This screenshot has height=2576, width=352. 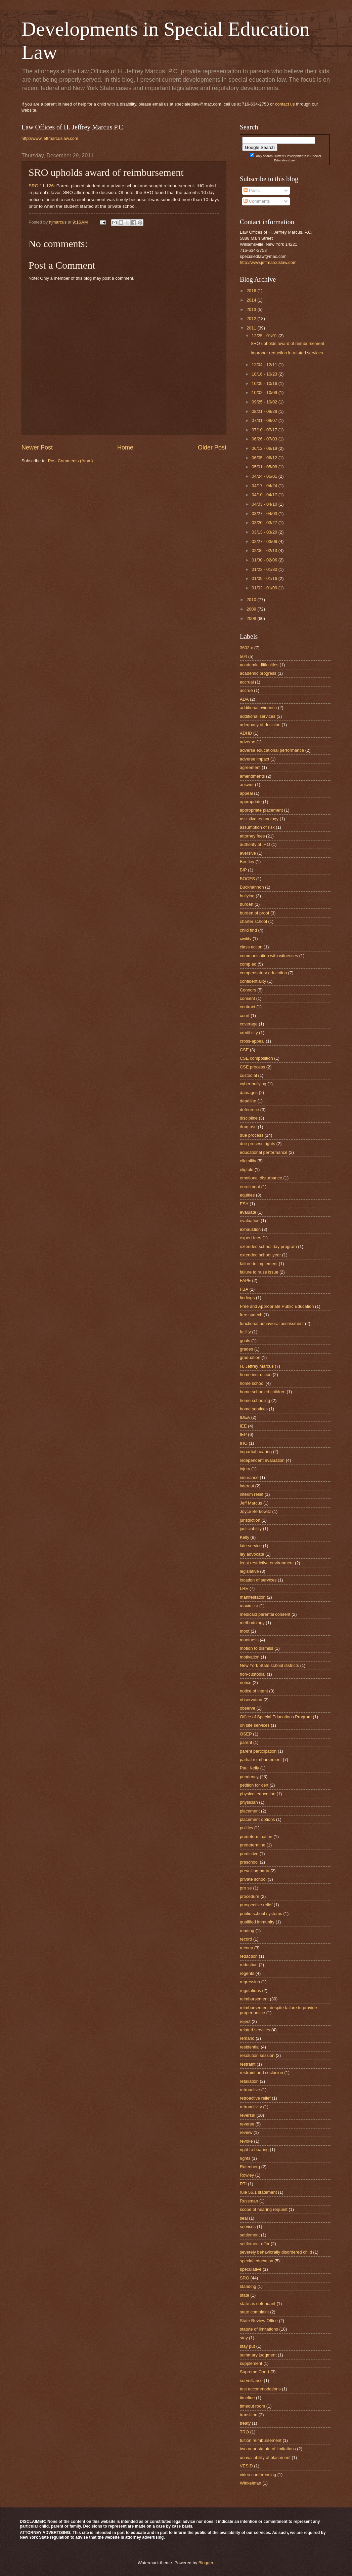 I want to click on adverse, so click(x=247, y=741).